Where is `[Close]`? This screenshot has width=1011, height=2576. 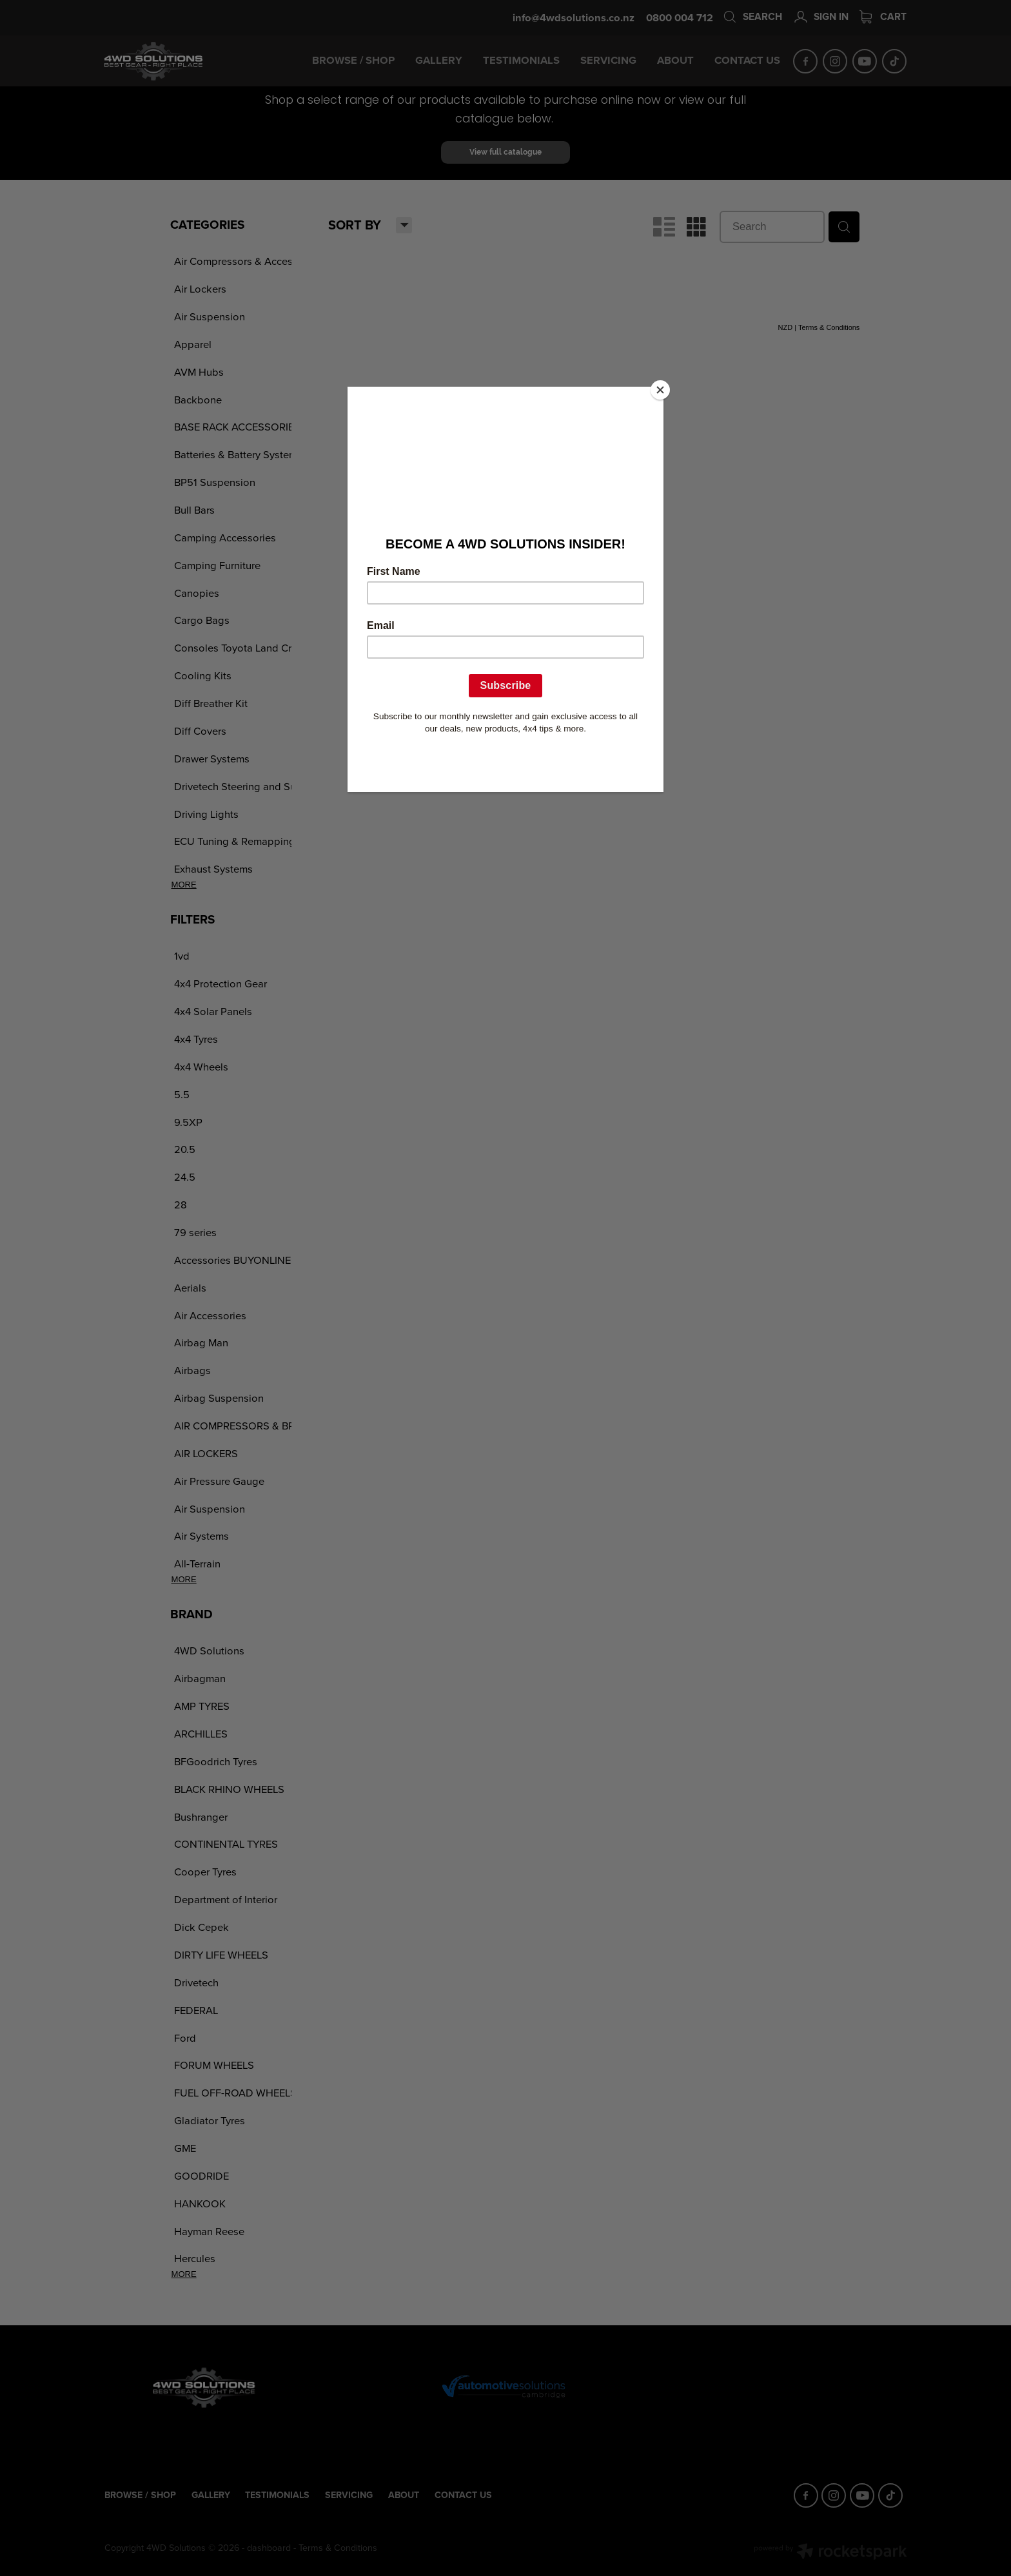
[Close] is located at coordinates (660, 390).